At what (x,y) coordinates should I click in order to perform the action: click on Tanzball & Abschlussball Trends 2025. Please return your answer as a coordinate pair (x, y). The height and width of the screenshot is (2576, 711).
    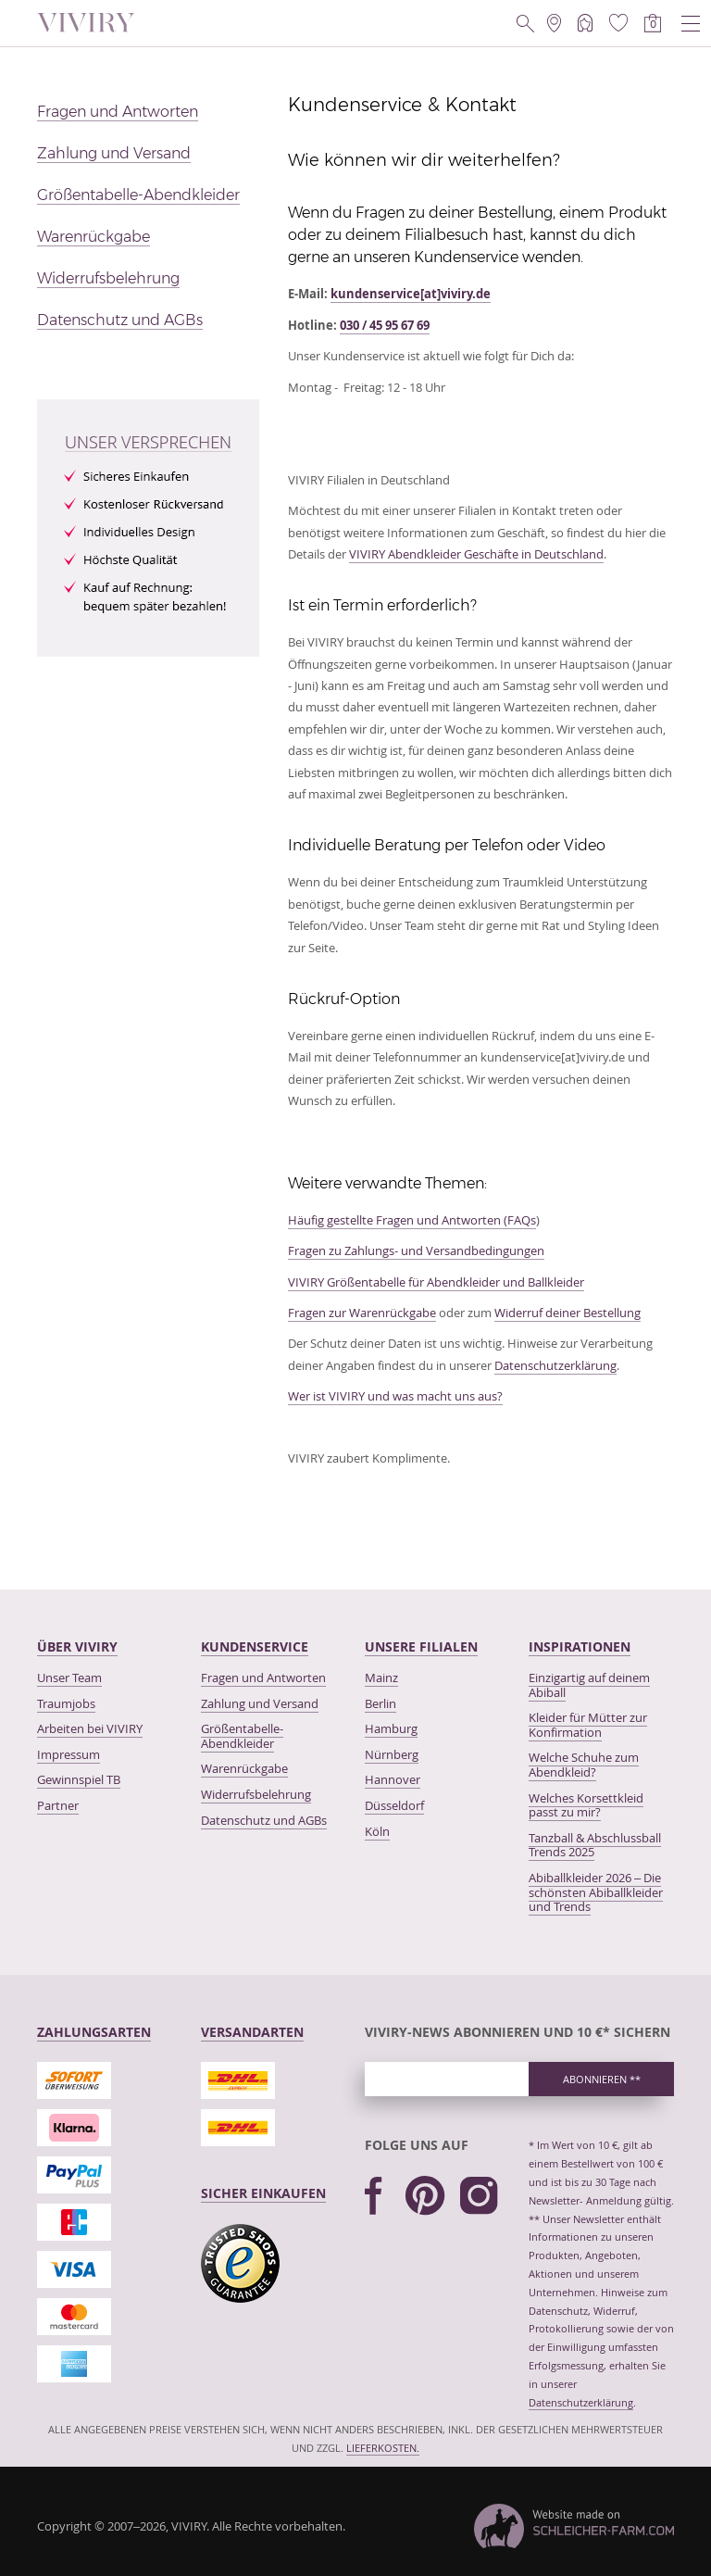
    Looking at the image, I should click on (595, 1845).